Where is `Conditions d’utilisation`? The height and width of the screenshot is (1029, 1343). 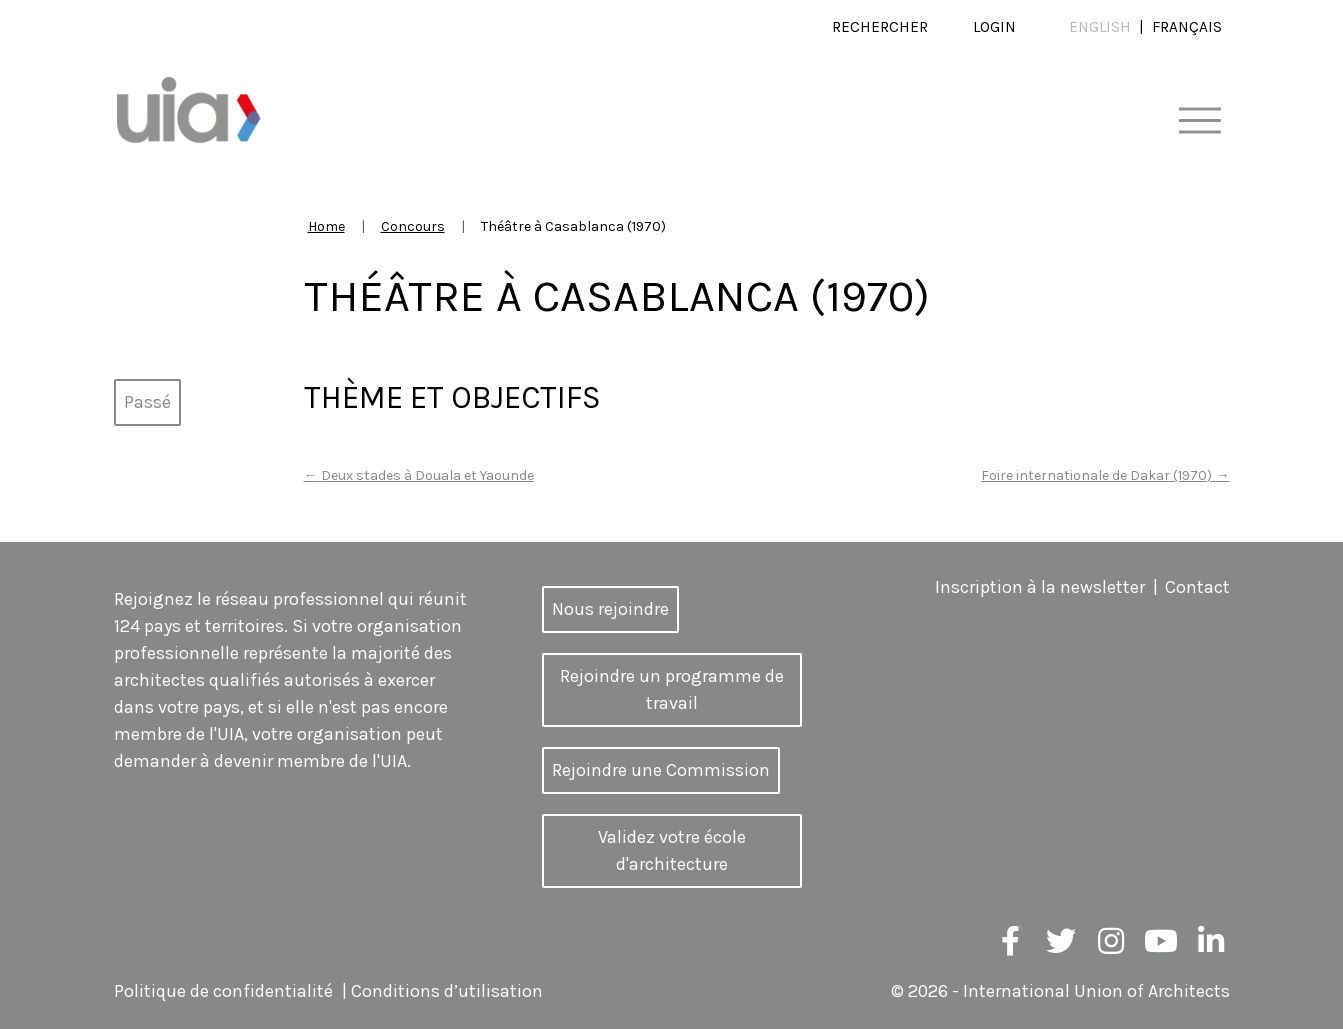 Conditions d’utilisation is located at coordinates (447, 991).